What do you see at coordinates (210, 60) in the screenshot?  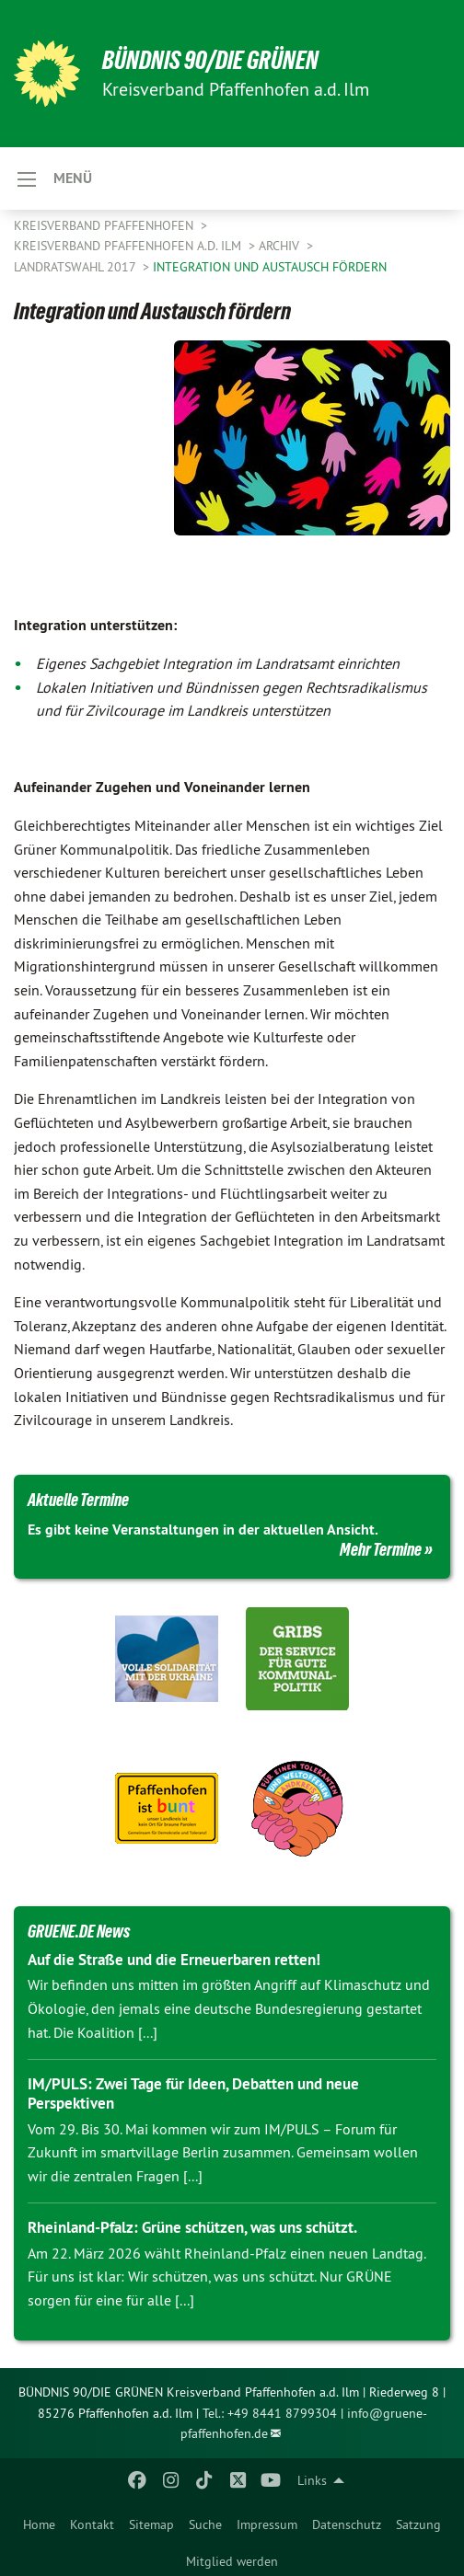 I see `BÜNDNIS 90/DIE GRÜNEN` at bounding box center [210, 60].